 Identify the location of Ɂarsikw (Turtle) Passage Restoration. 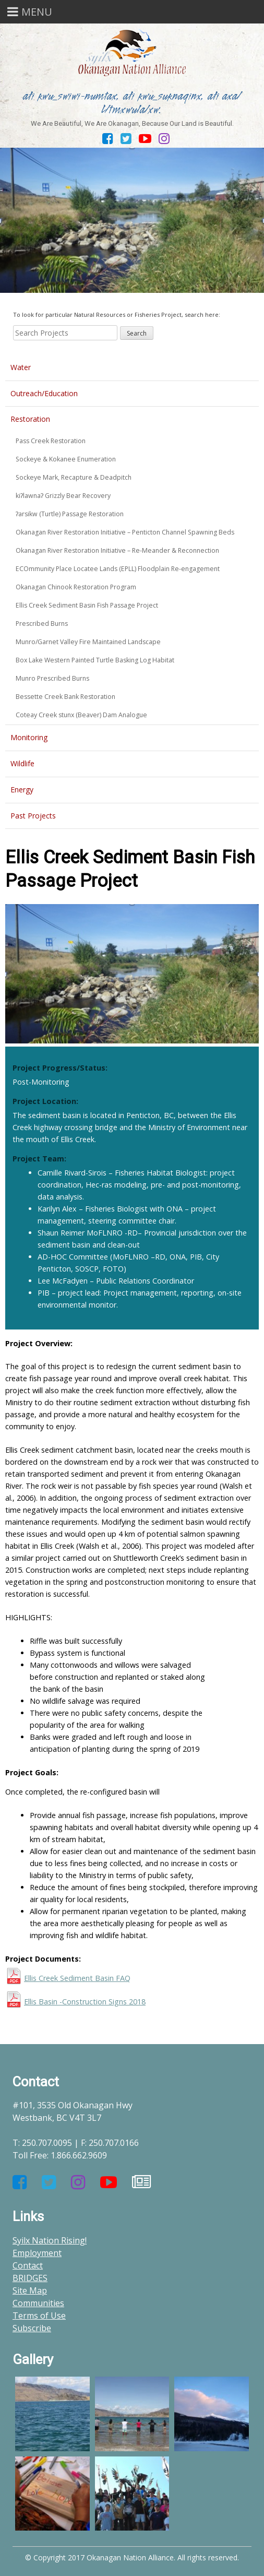
(70, 513).